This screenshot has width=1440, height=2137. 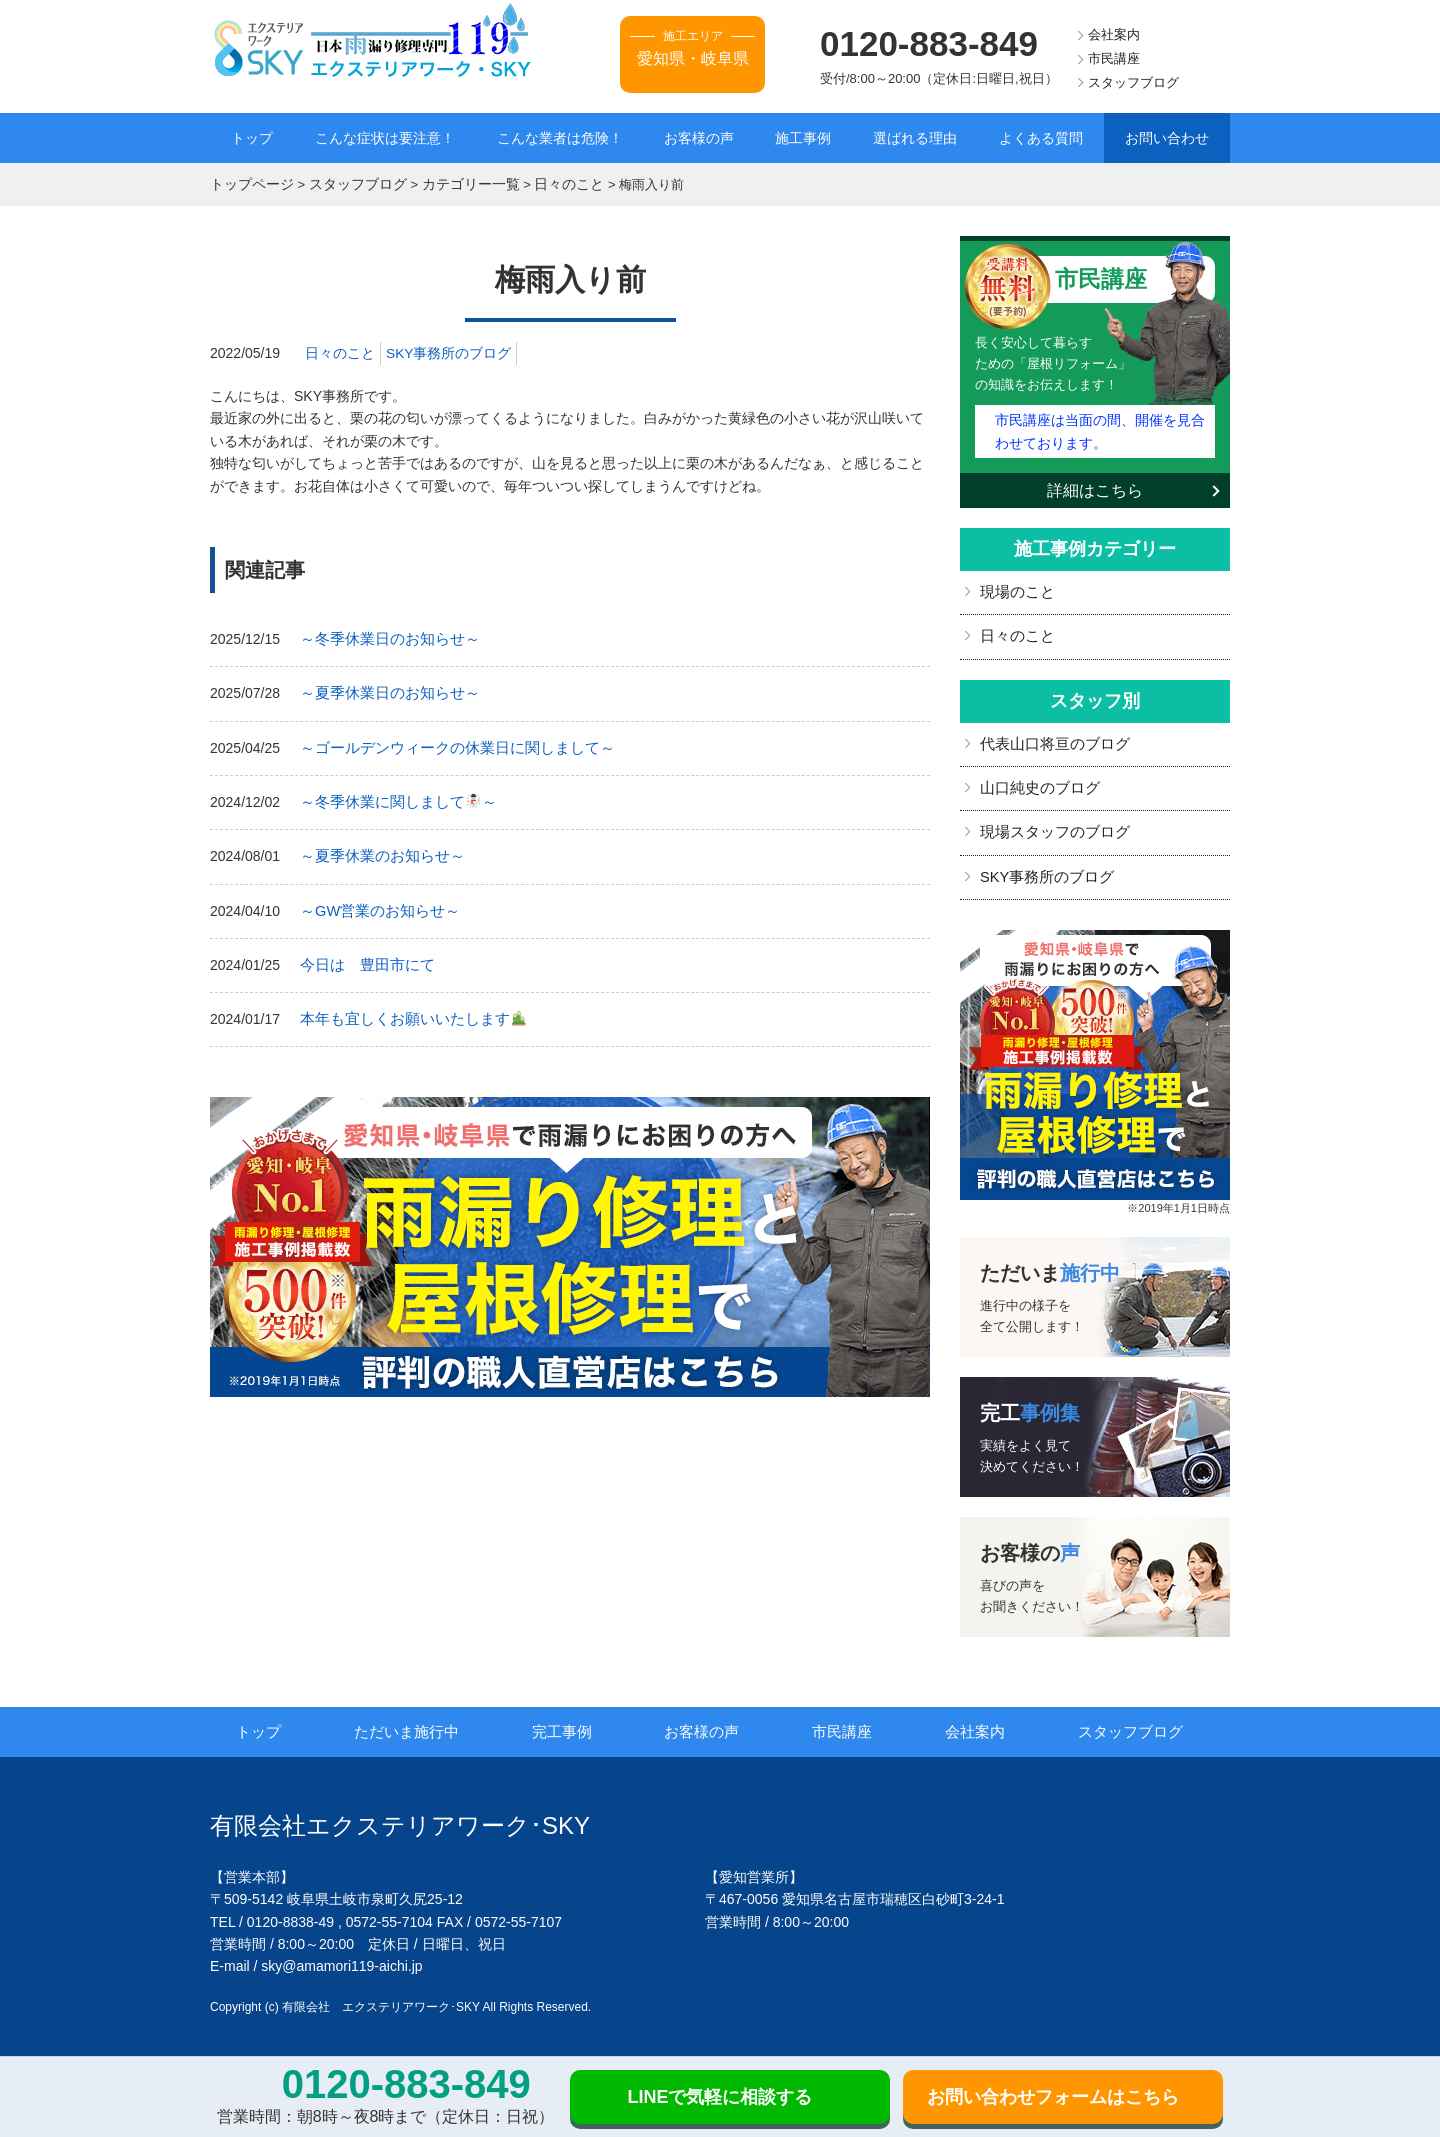 What do you see at coordinates (449, 351) in the screenshot?
I see `SKY事務所のブログ` at bounding box center [449, 351].